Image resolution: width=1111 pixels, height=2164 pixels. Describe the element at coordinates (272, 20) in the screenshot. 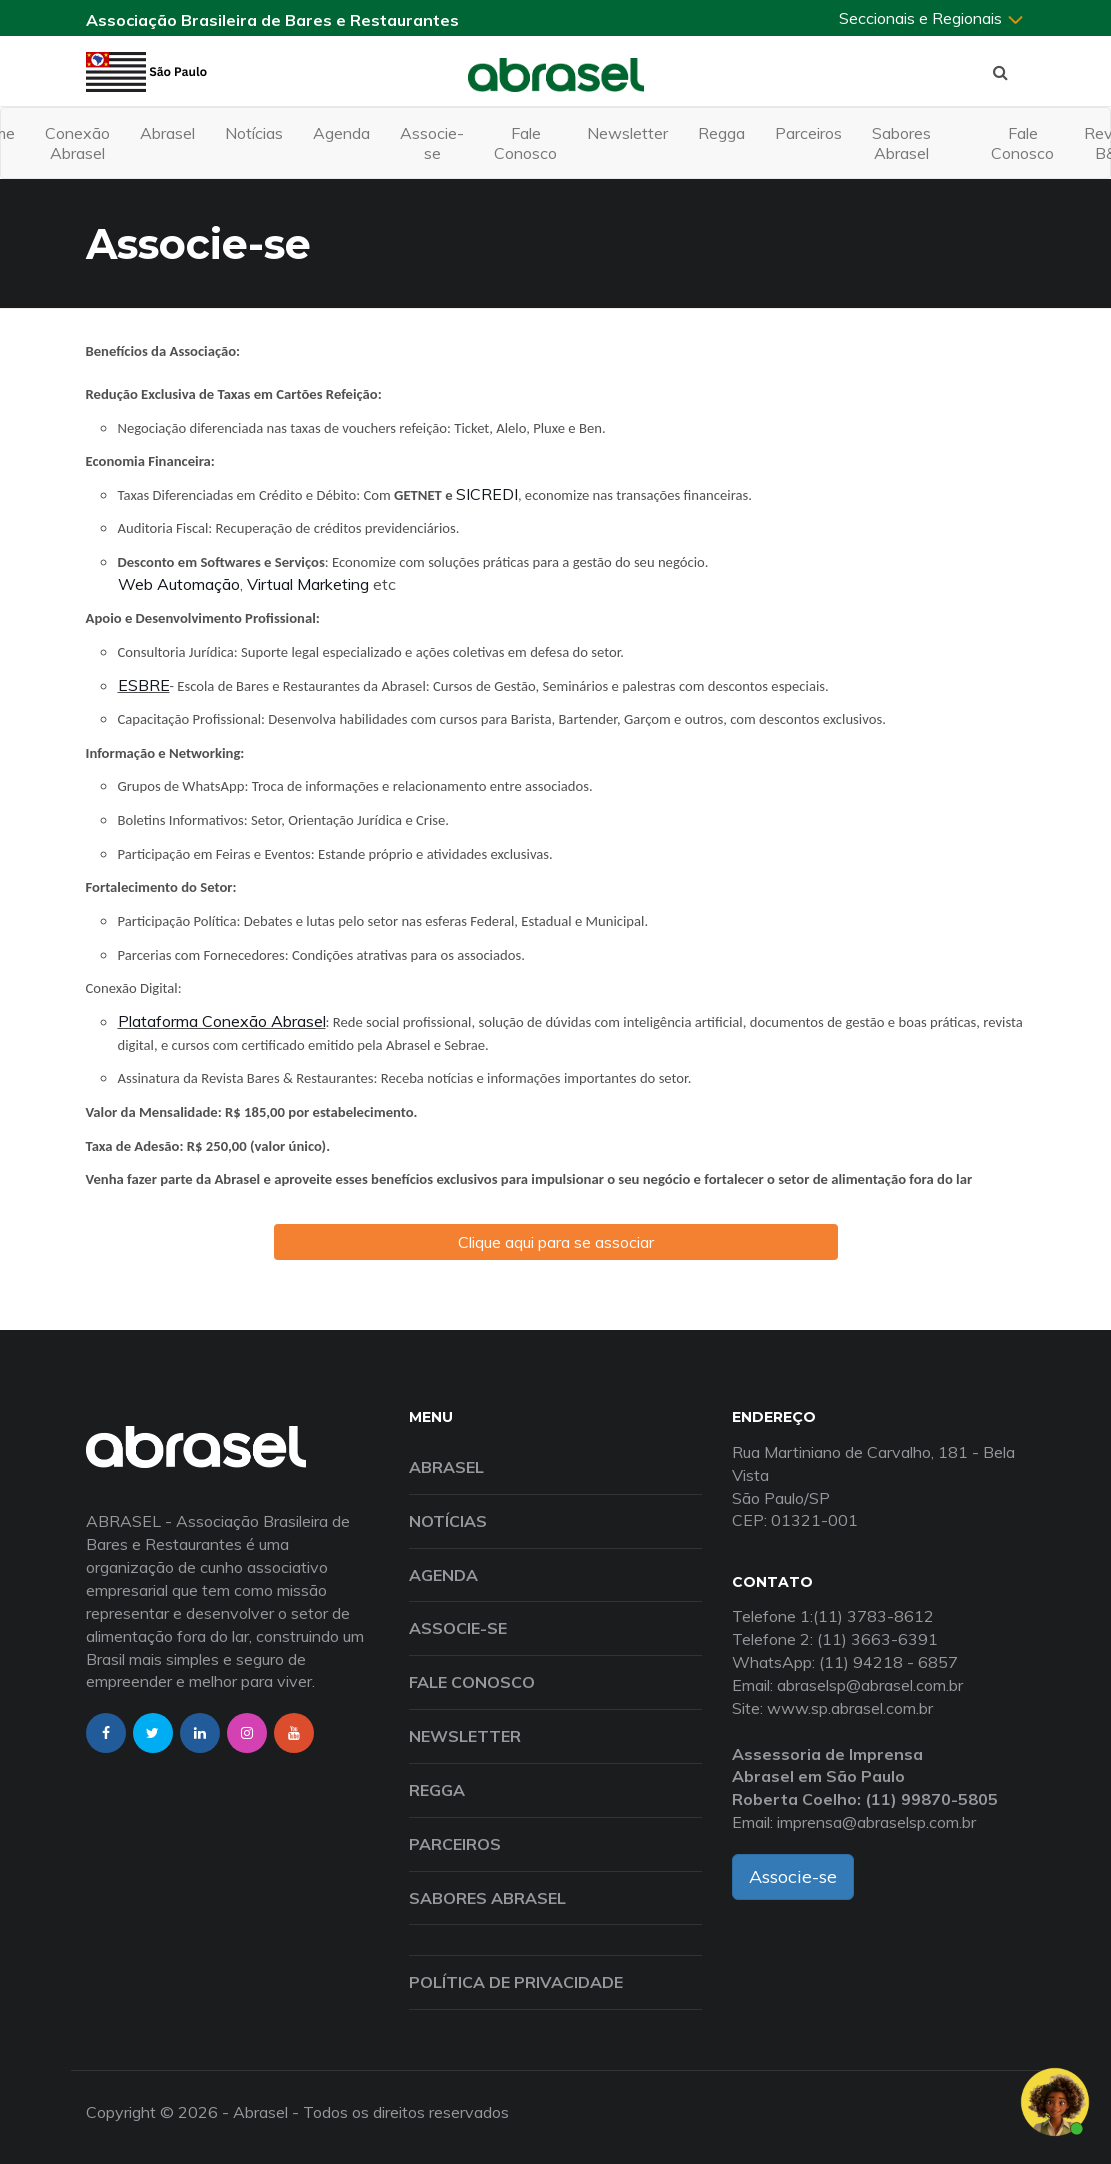

I see `Associação Brasileira de Bares e Restaurantes` at that location.